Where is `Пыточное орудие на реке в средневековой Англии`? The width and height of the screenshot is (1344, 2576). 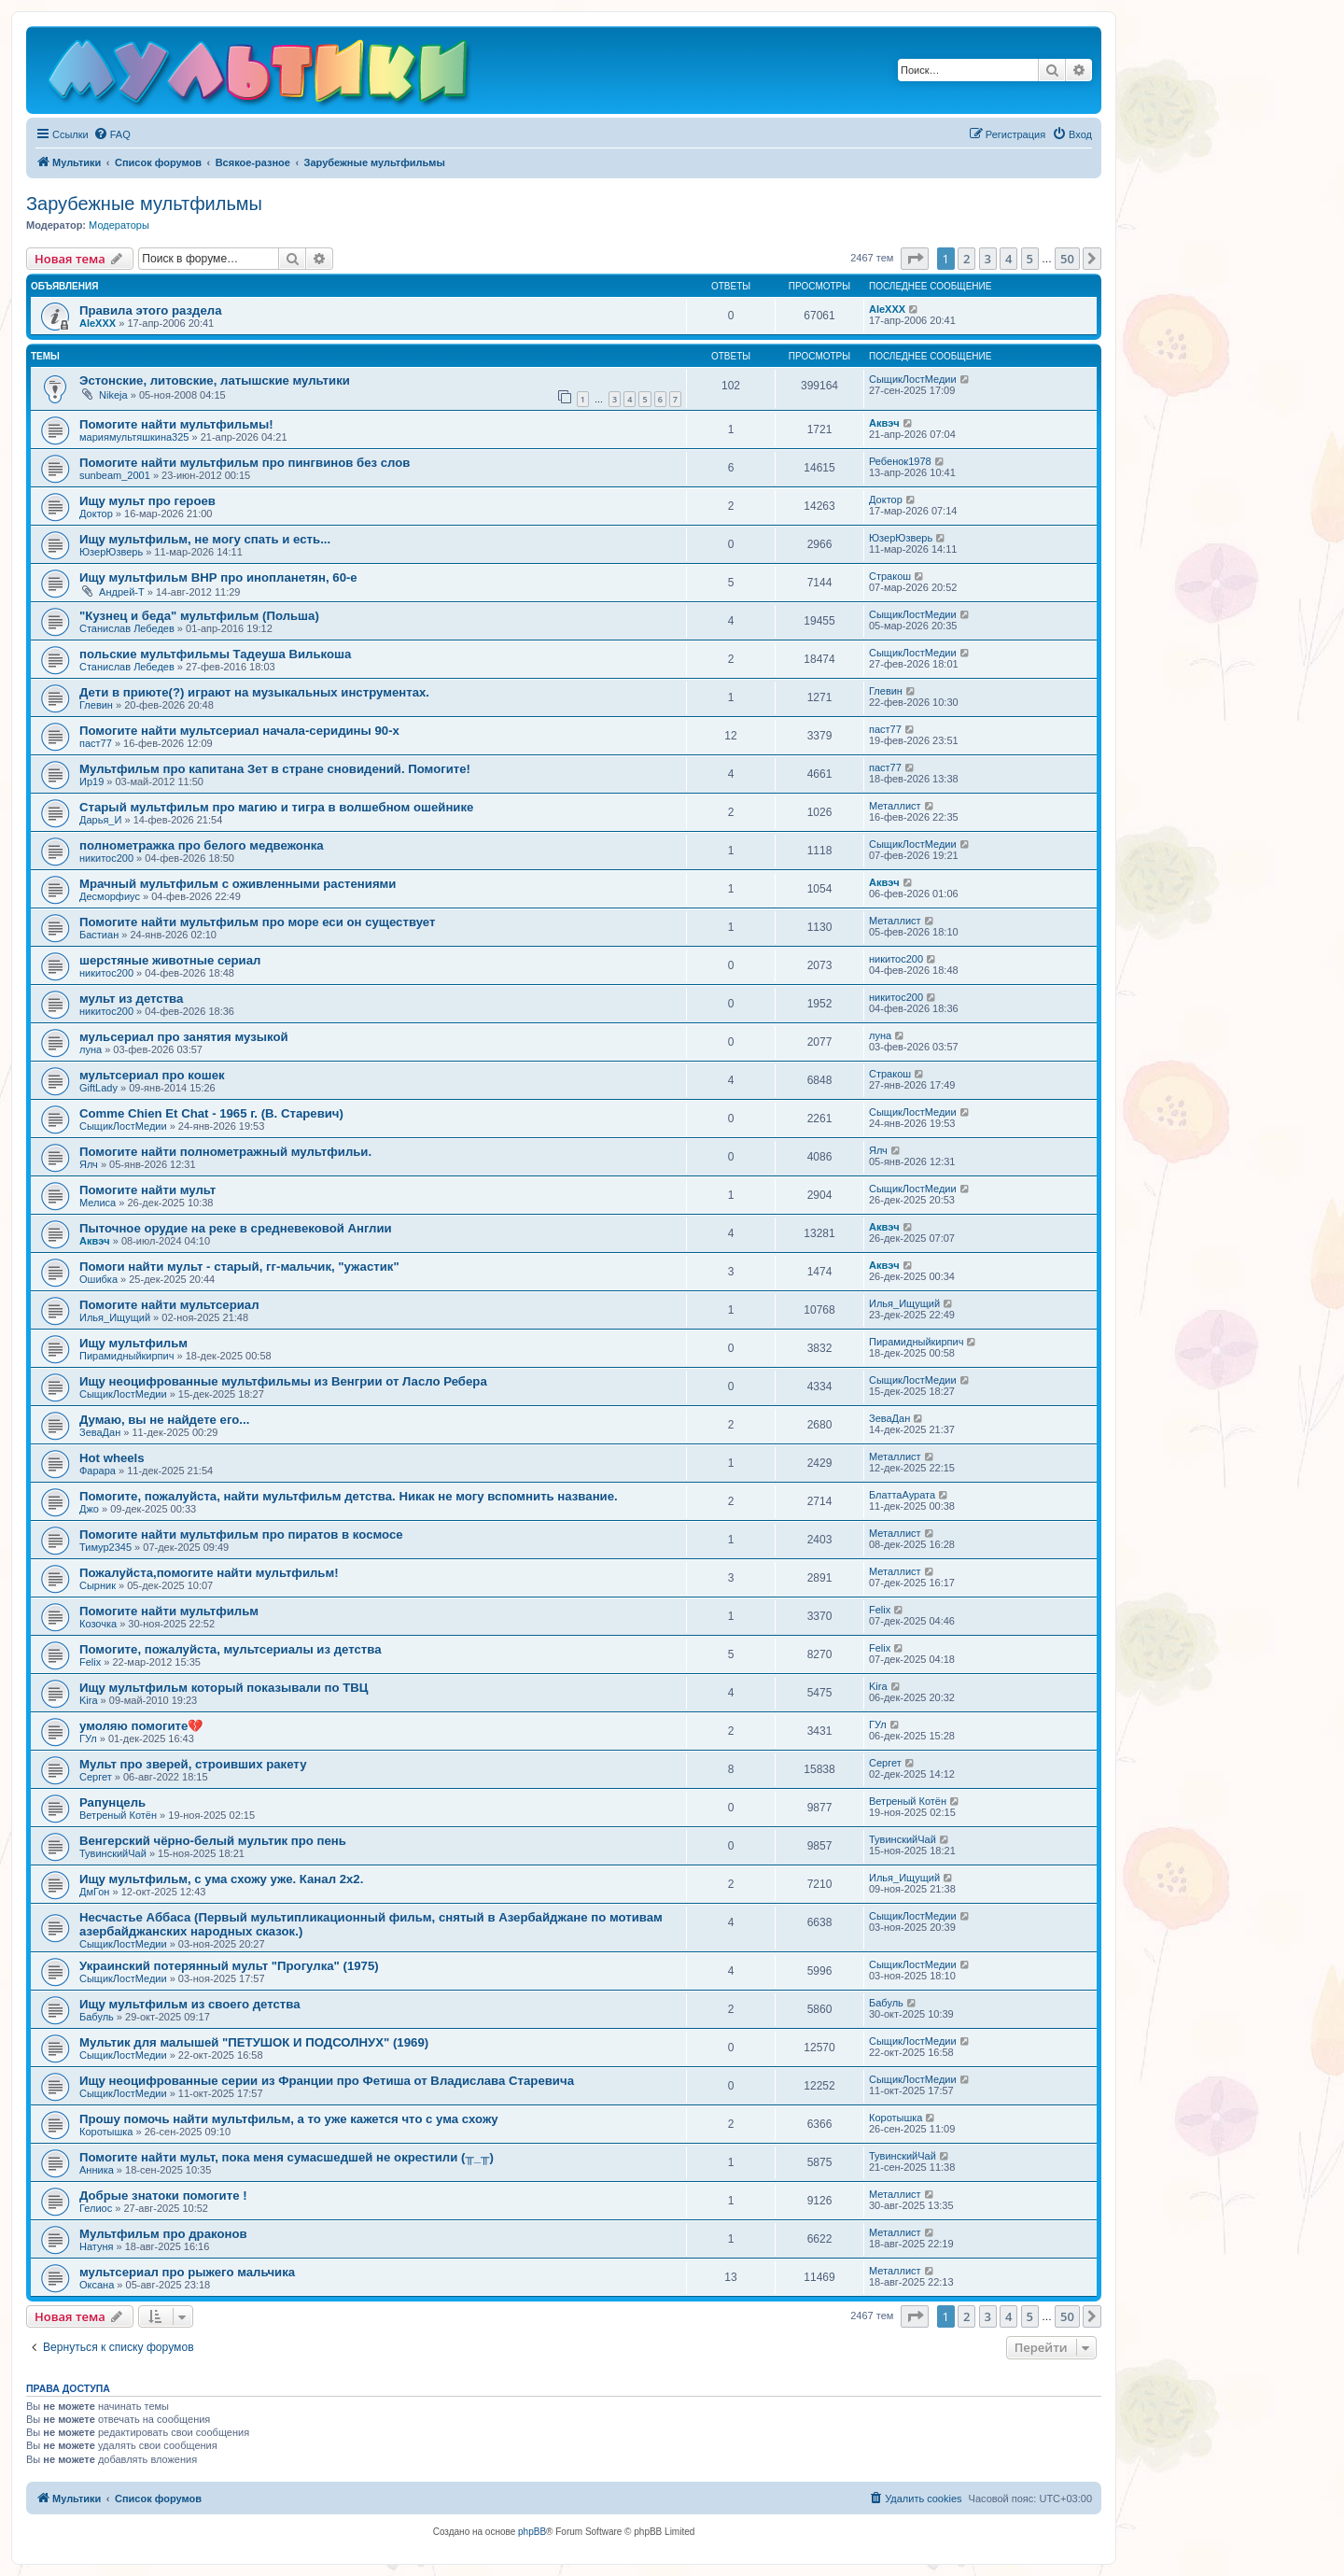 Пыточное орудие на реке в средневековой Англии is located at coordinates (235, 1228).